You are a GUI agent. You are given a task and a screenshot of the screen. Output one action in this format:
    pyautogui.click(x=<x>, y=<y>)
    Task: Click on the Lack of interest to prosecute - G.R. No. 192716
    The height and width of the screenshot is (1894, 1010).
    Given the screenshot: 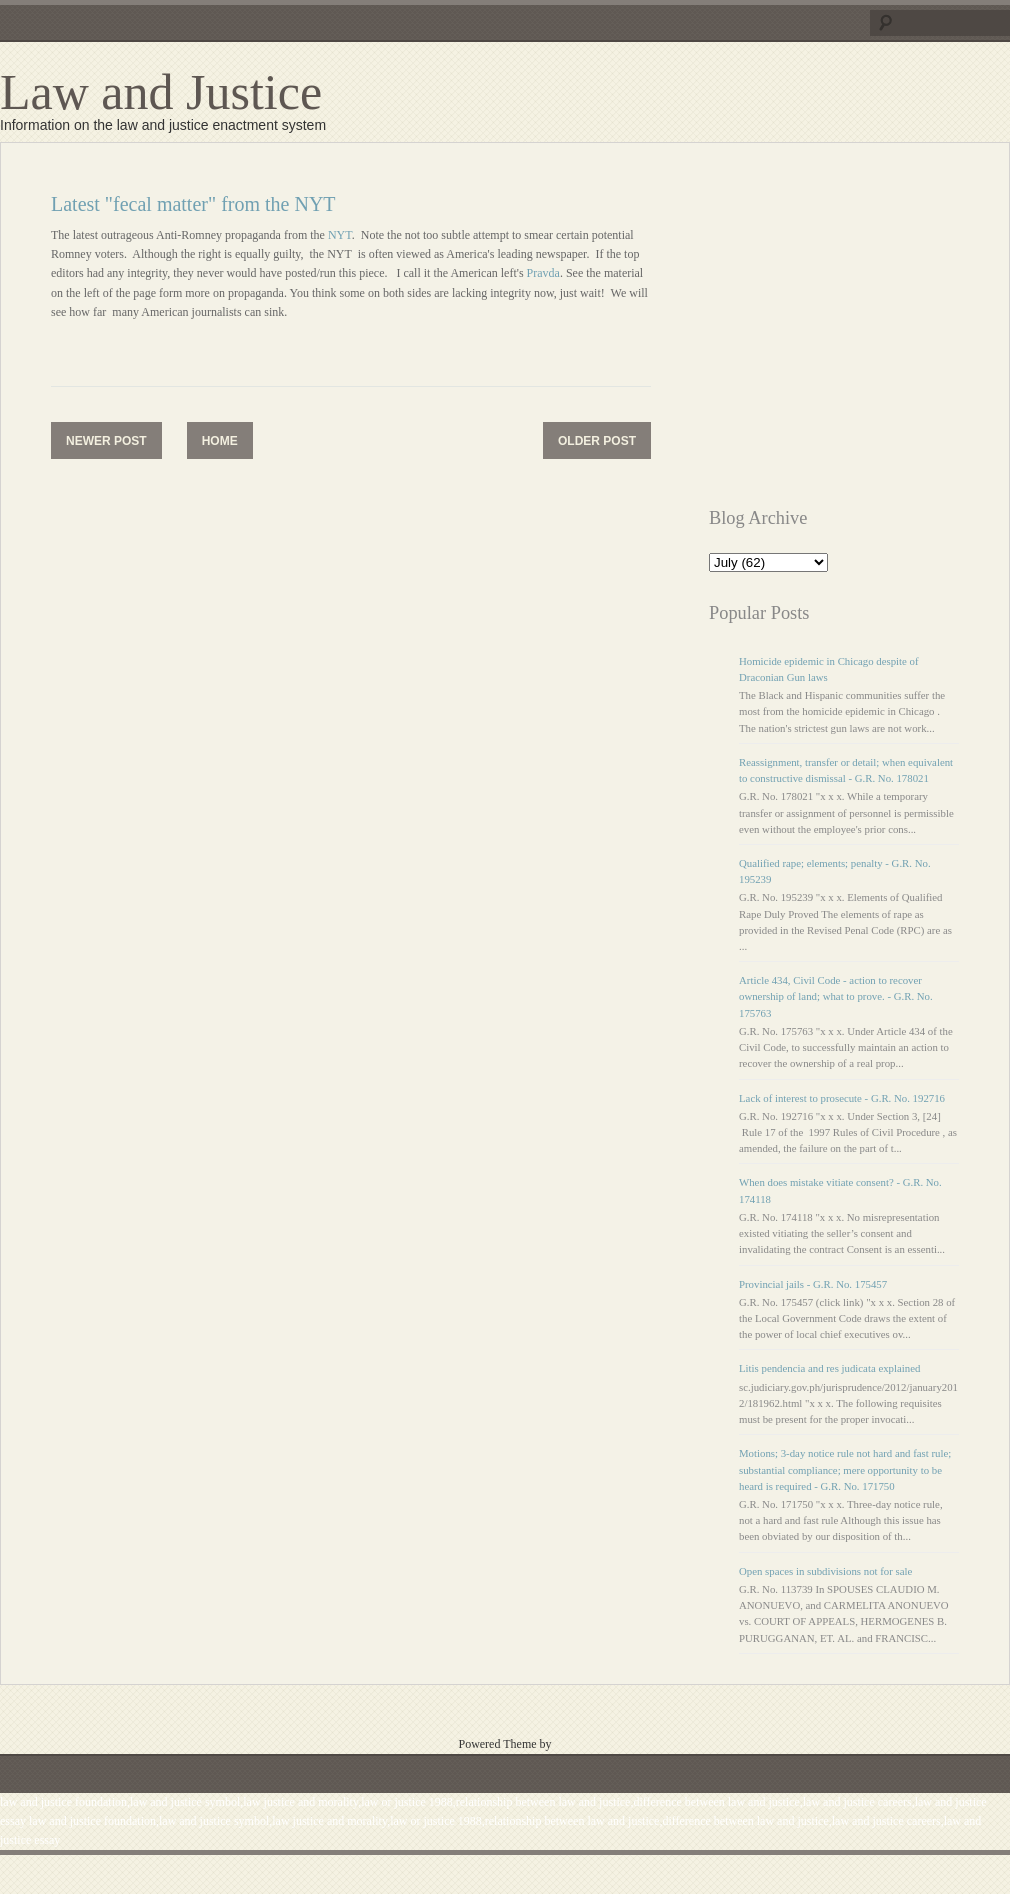 What is the action you would take?
    pyautogui.click(x=842, y=1098)
    